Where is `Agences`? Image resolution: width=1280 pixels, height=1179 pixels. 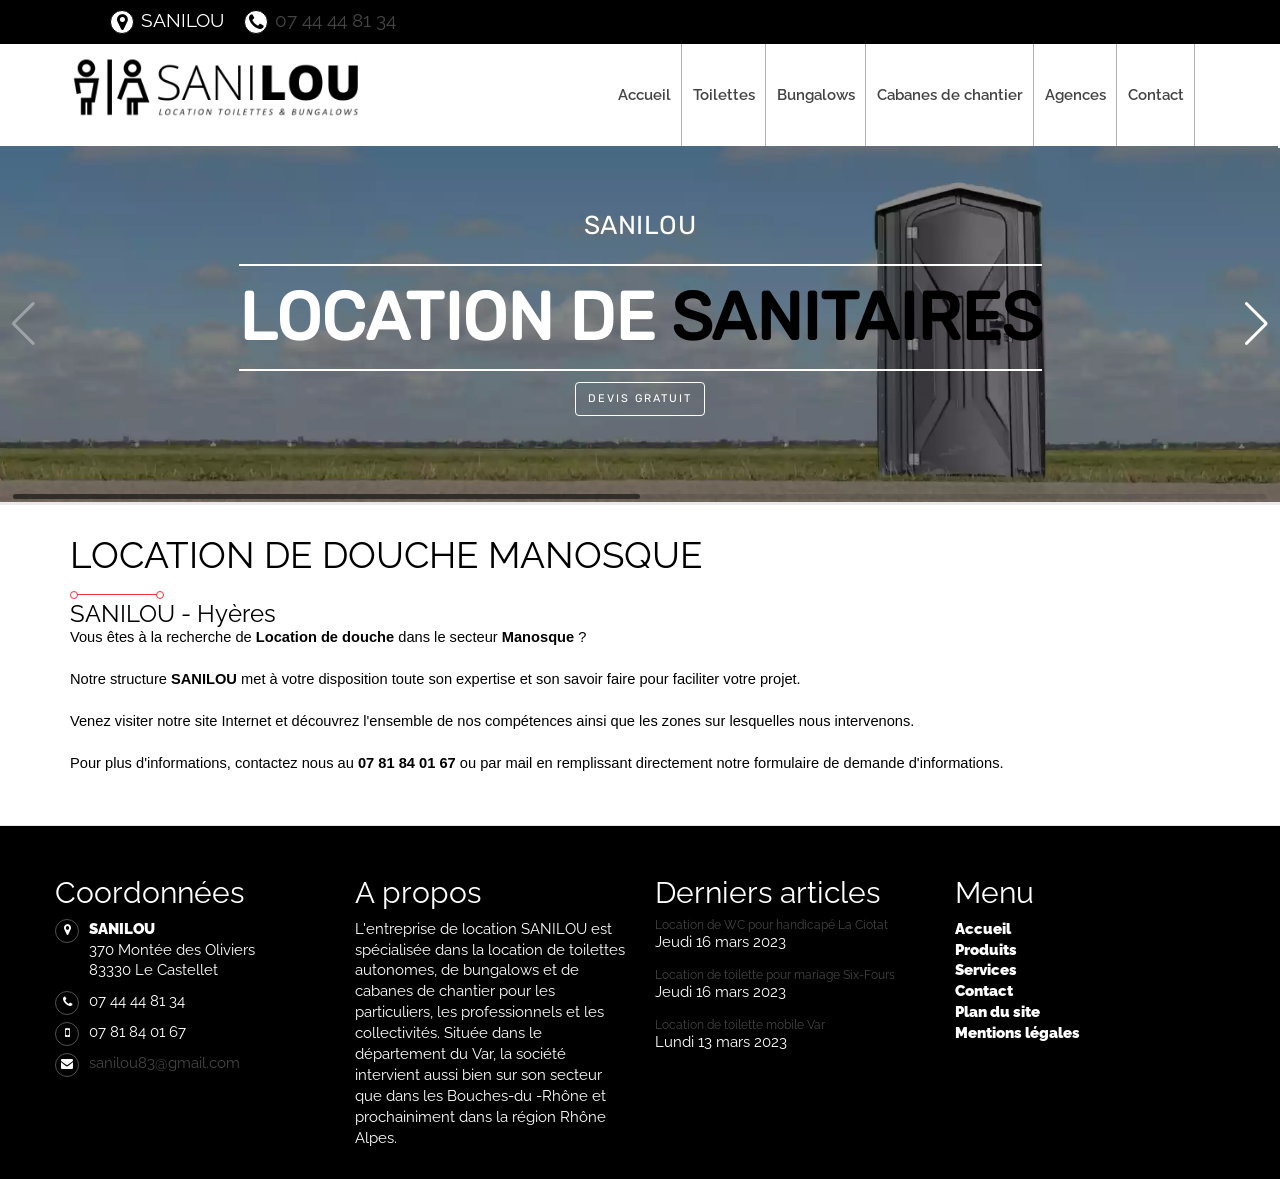
Agences is located at coordinates (1075, 94).